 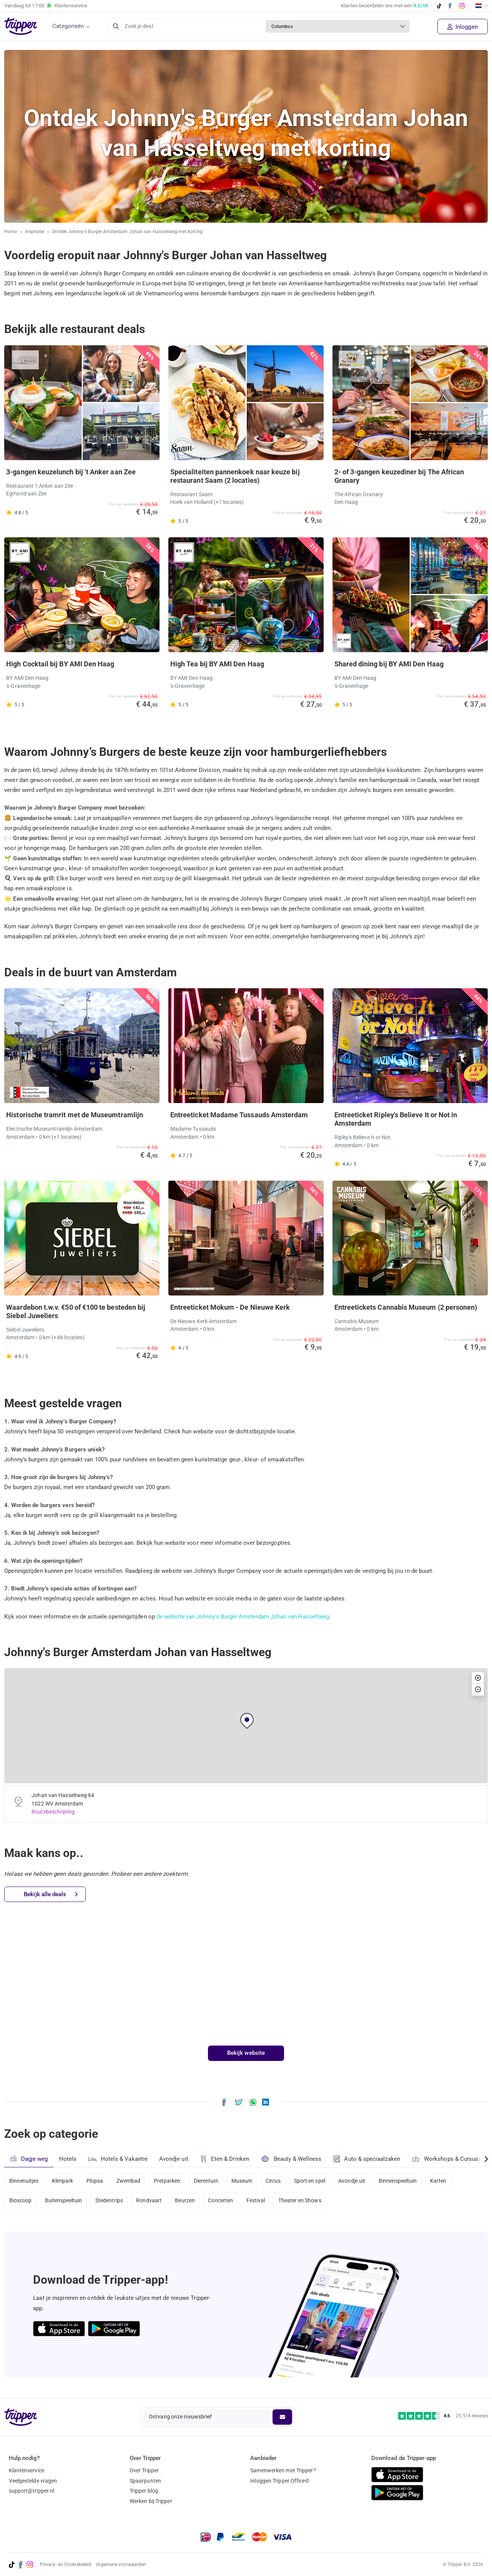 What do you see at coordinates (10, 232) in the screenshot?
I see `Home [Ga naar home]` at bounding box center [10, 232].